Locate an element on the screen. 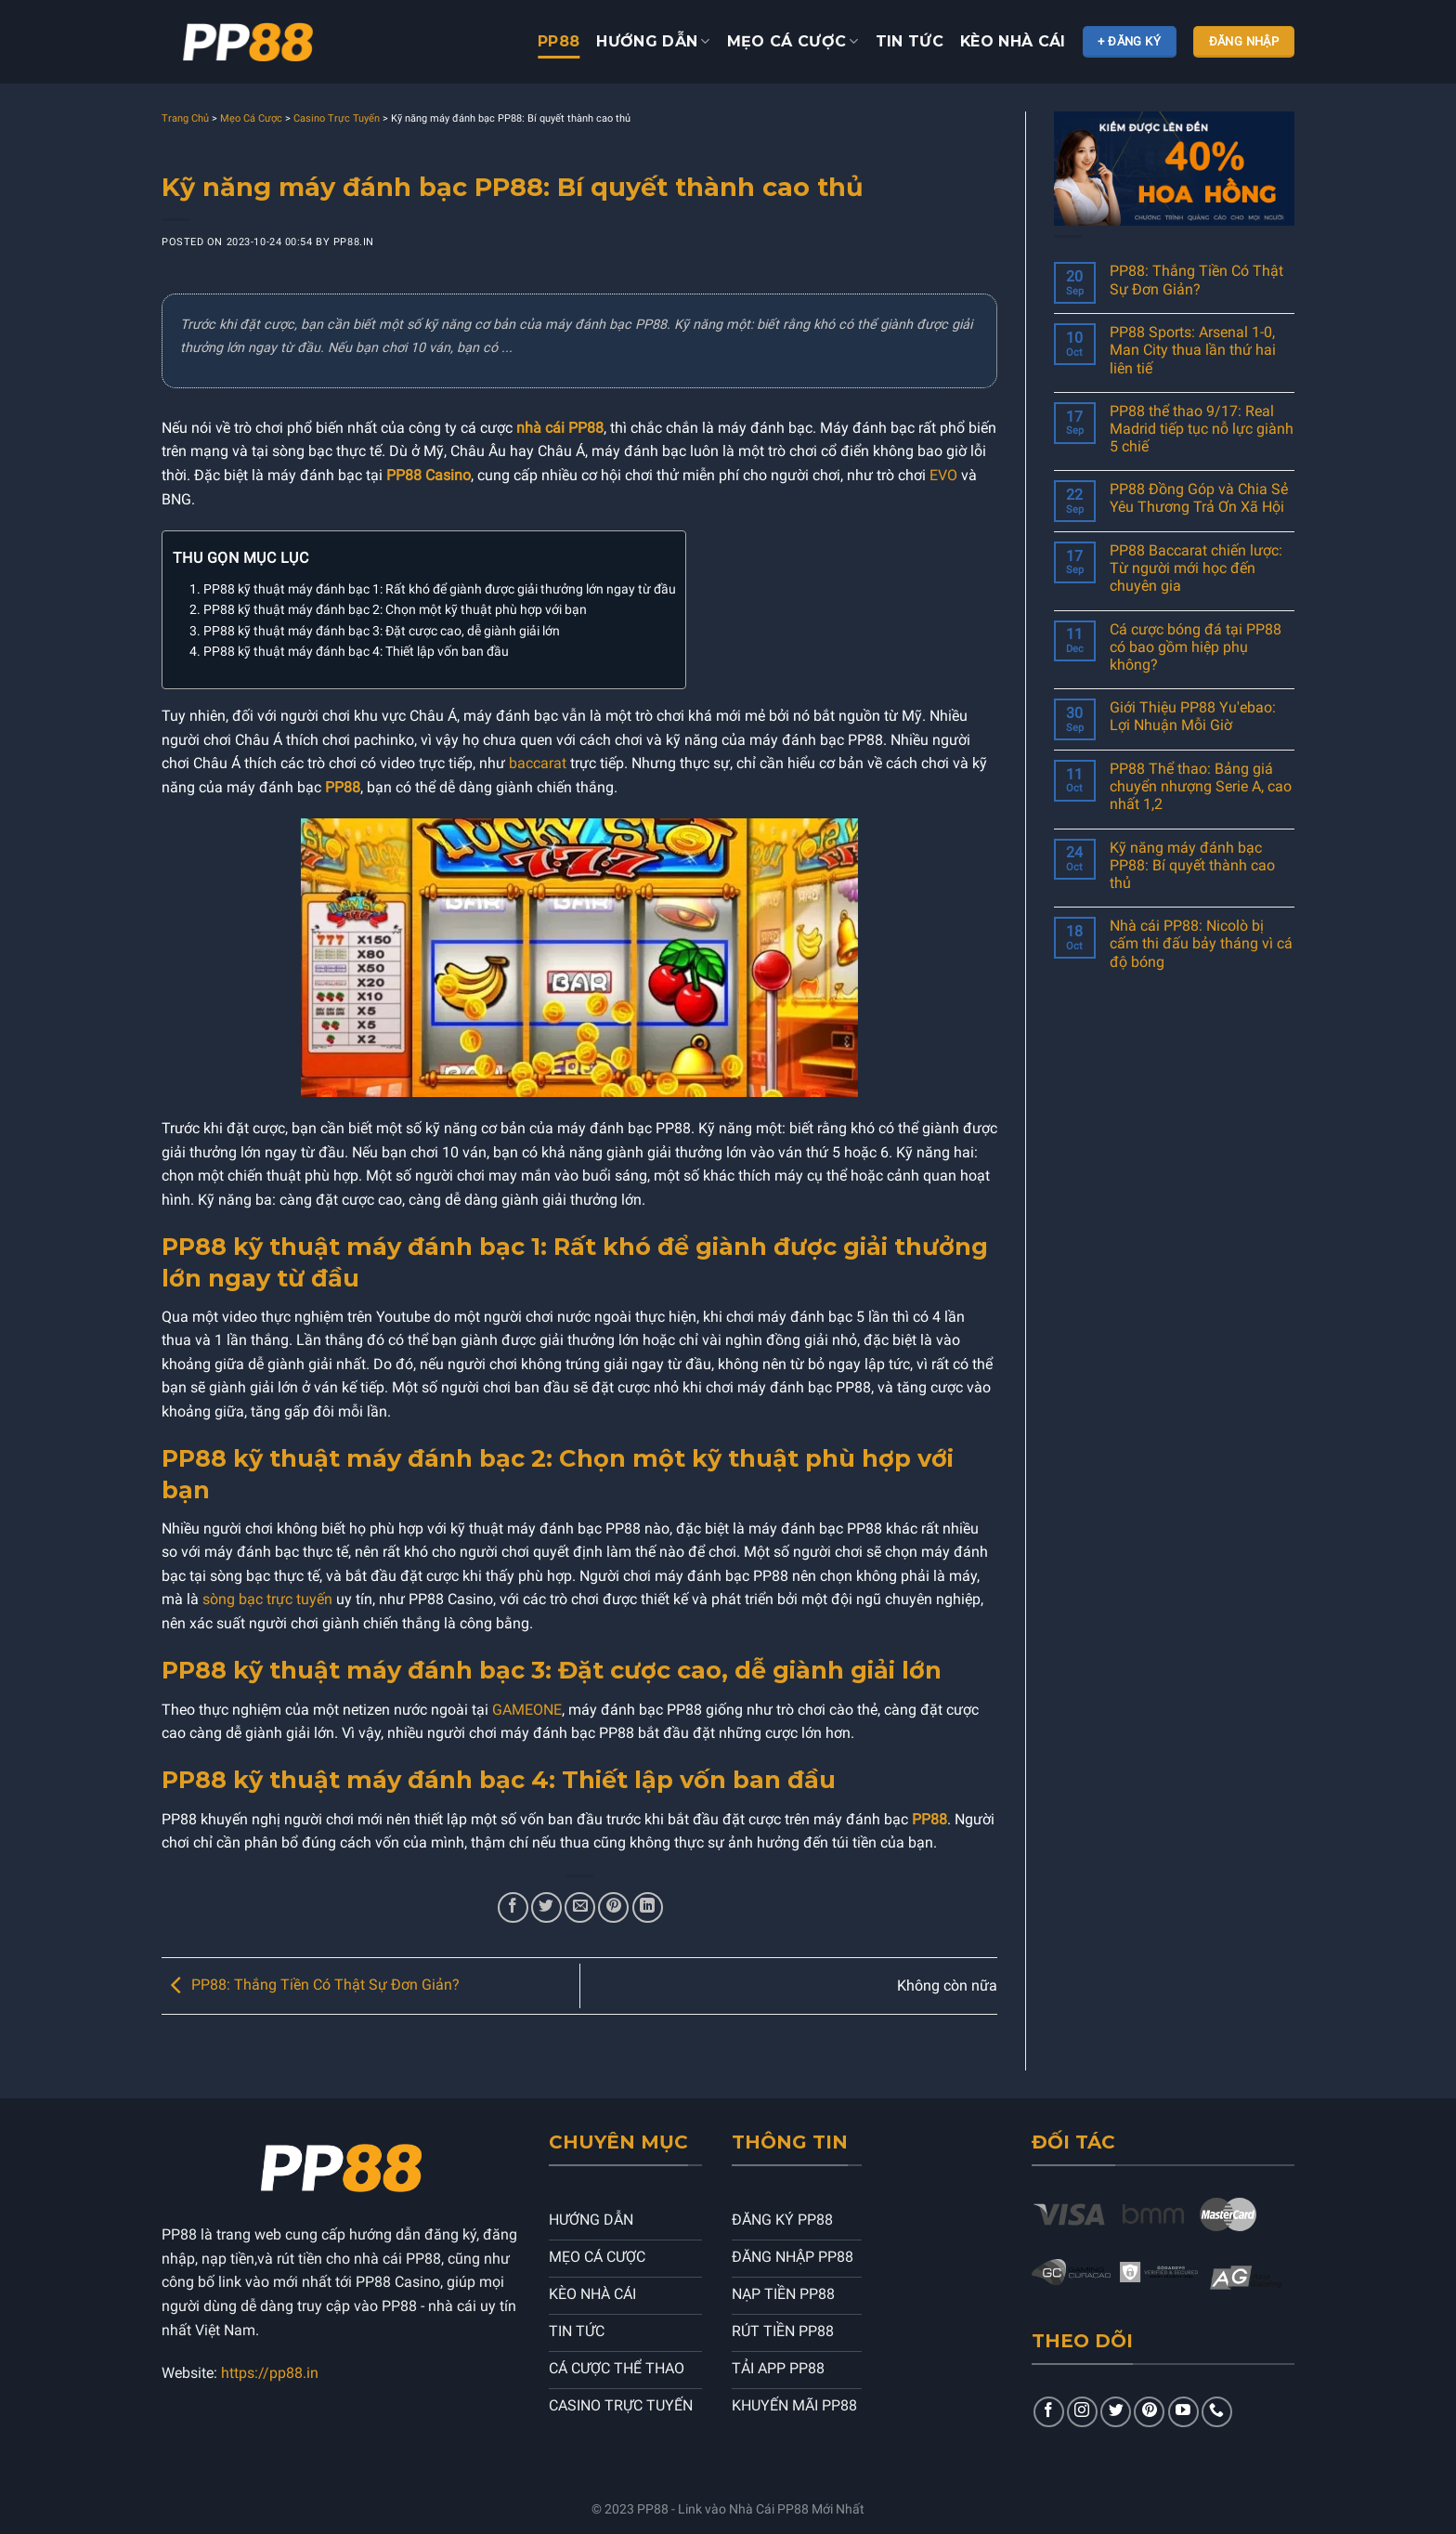 This screenshot has width=1456, height=2534. [Email to a Friend] is located at coordinates (580, 1907).